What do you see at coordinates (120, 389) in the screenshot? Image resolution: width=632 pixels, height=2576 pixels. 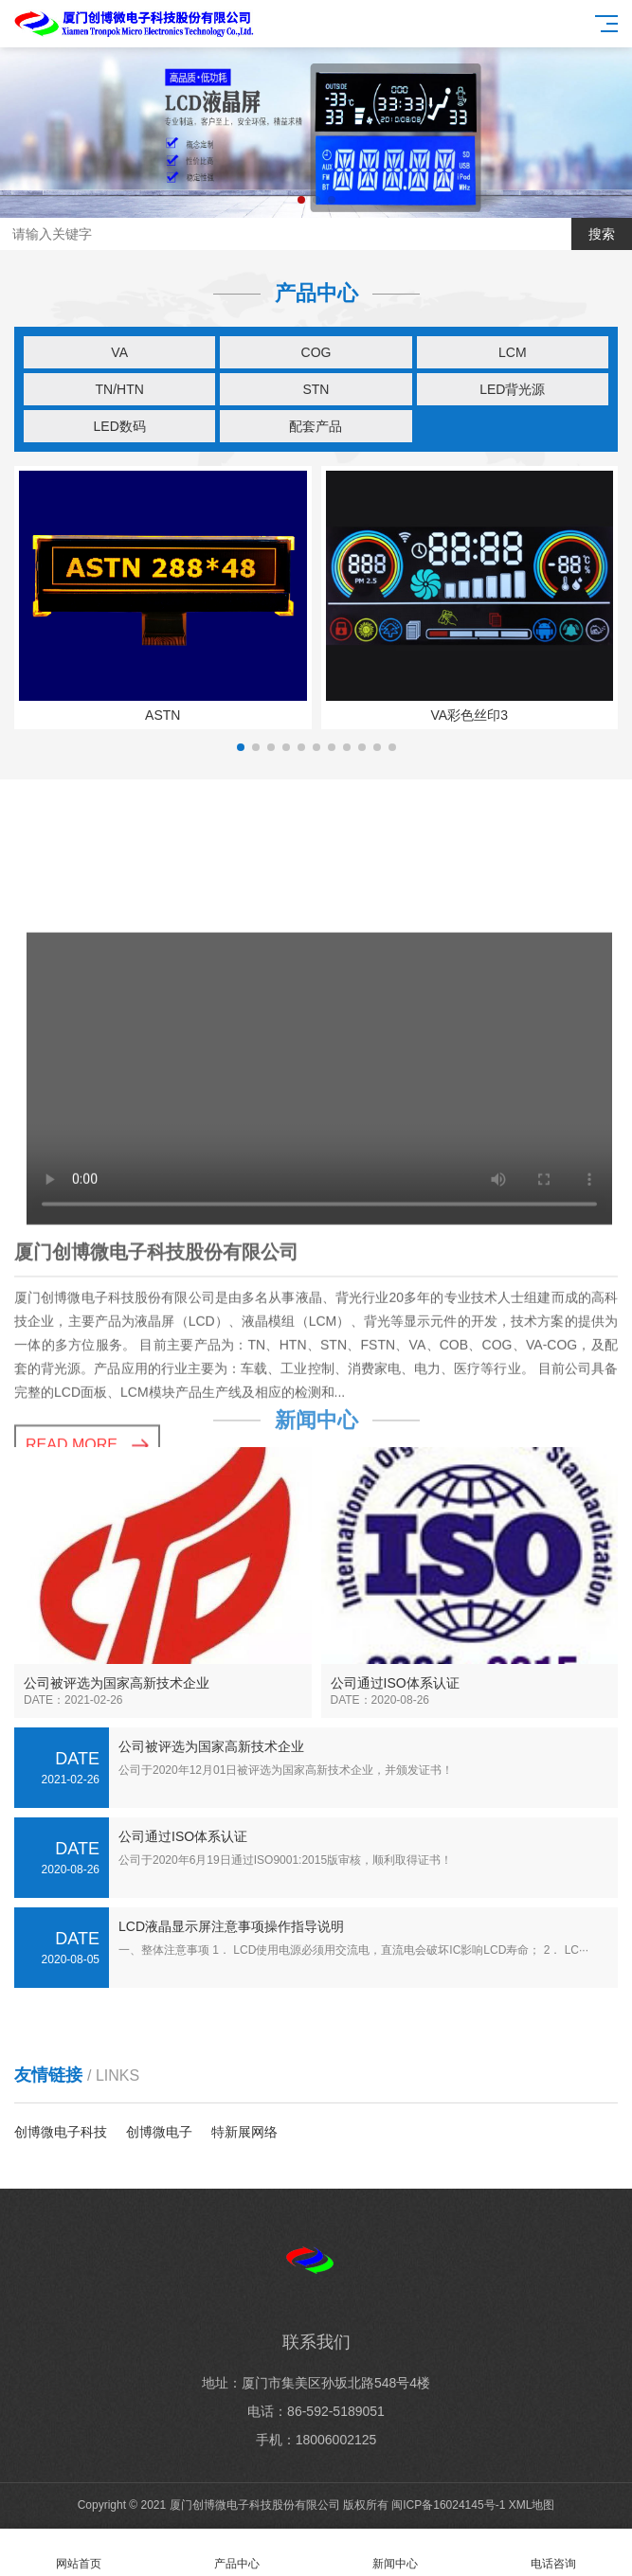 I see `TN/HTN` at bounding box center [120, 389].